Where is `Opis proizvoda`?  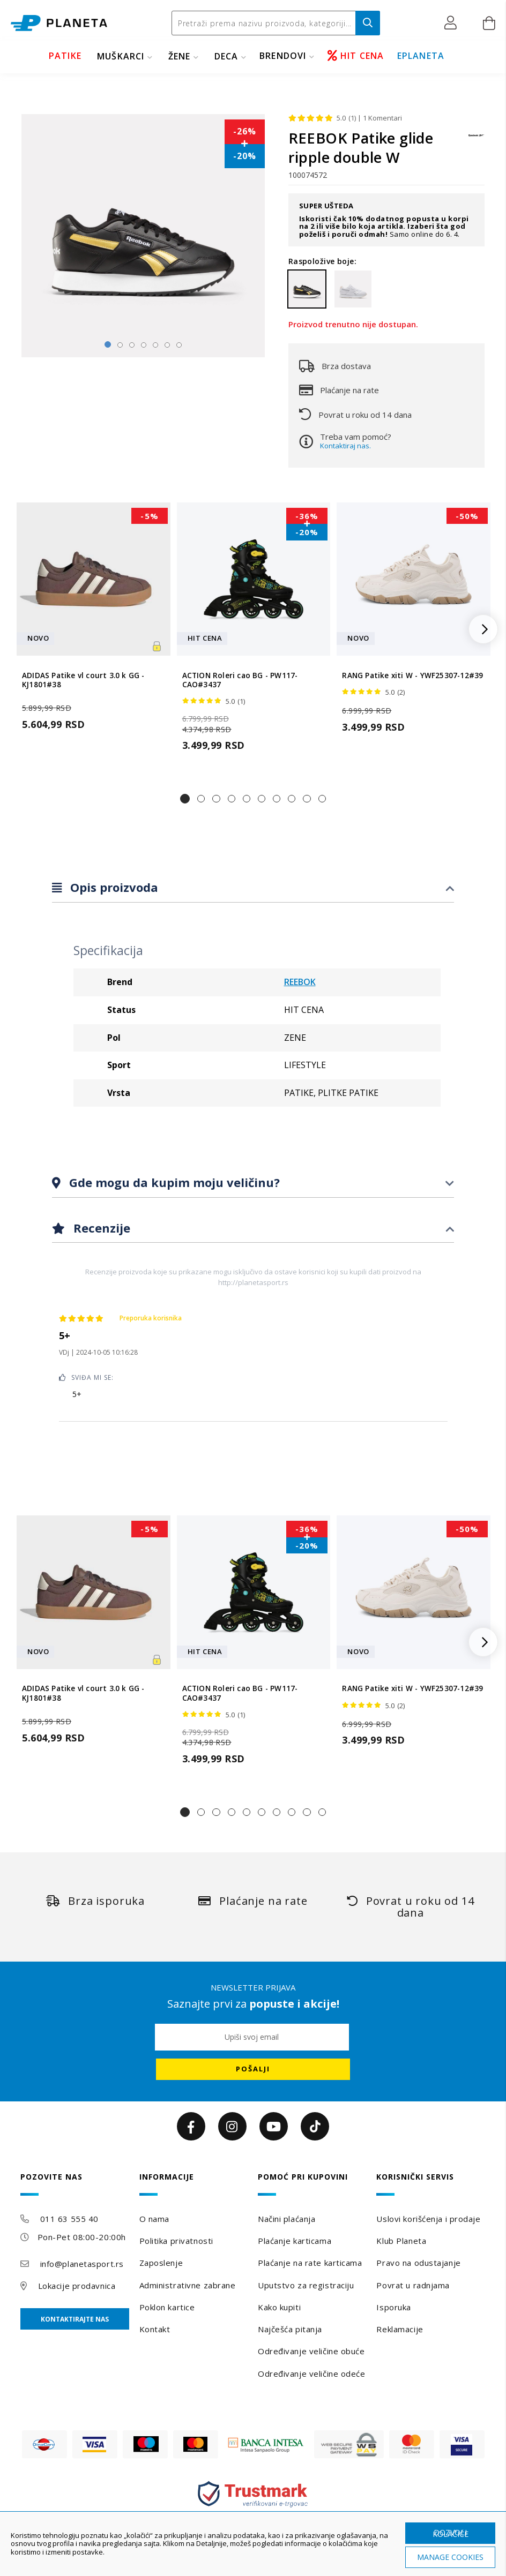
Opis proizvoda is located at coordinates (112, 887).